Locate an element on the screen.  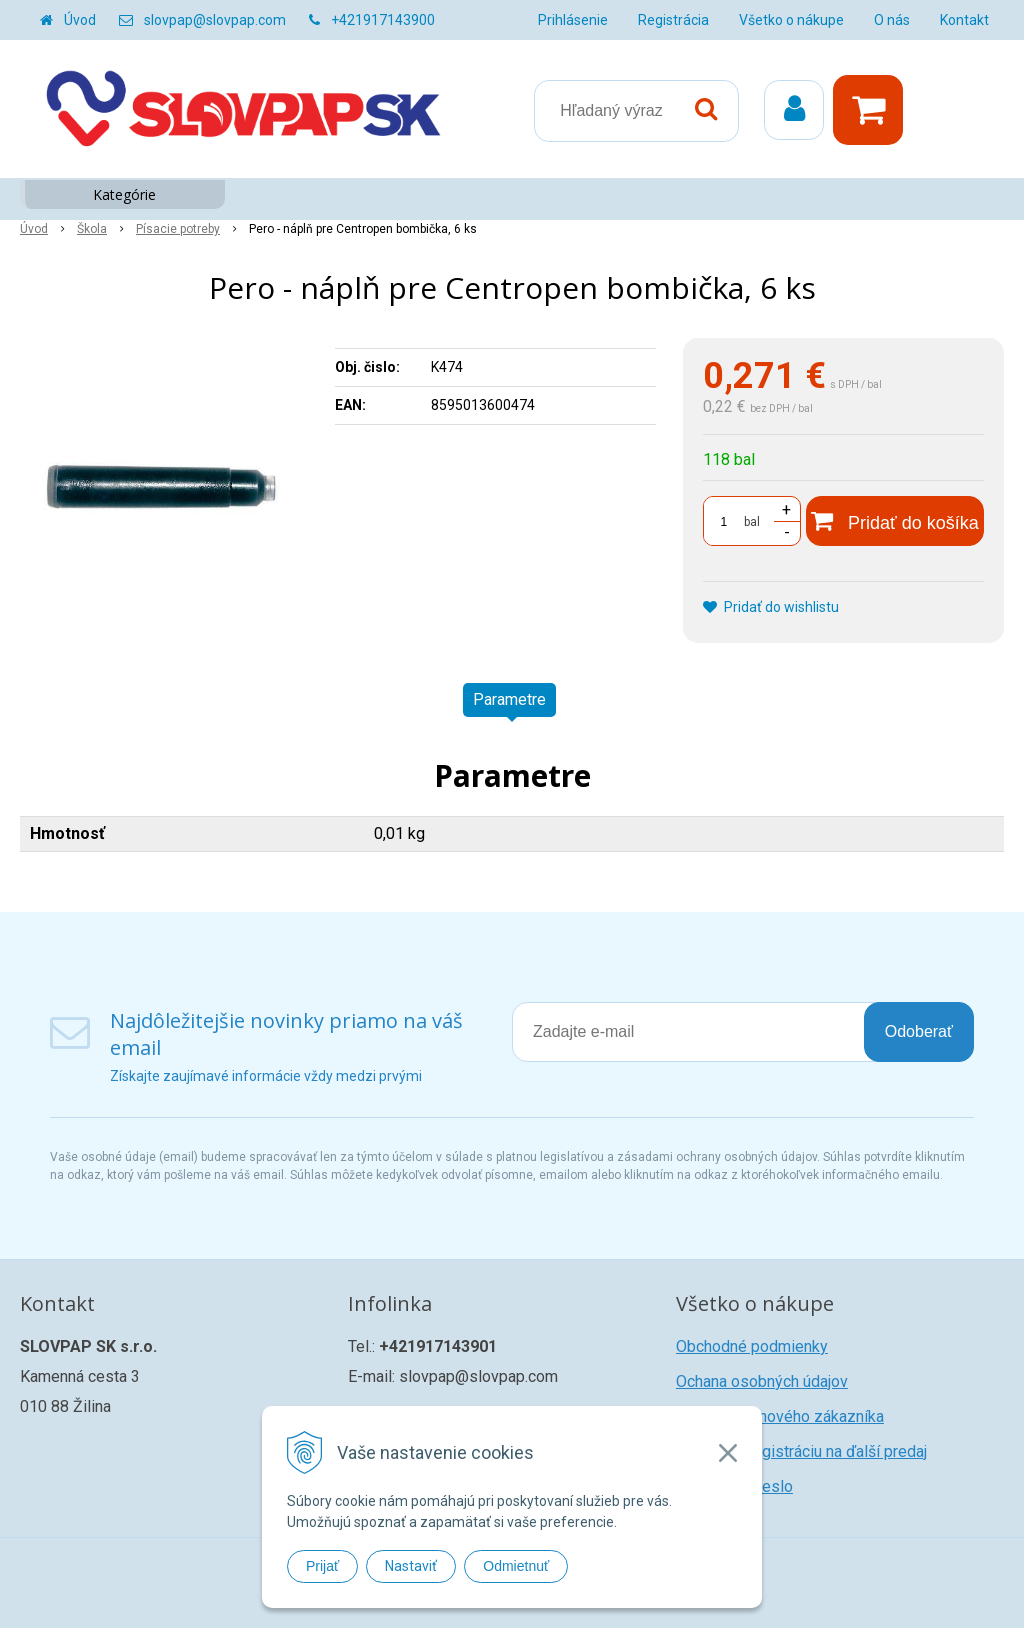
+421917143900 is located at coordinates (383, 20).